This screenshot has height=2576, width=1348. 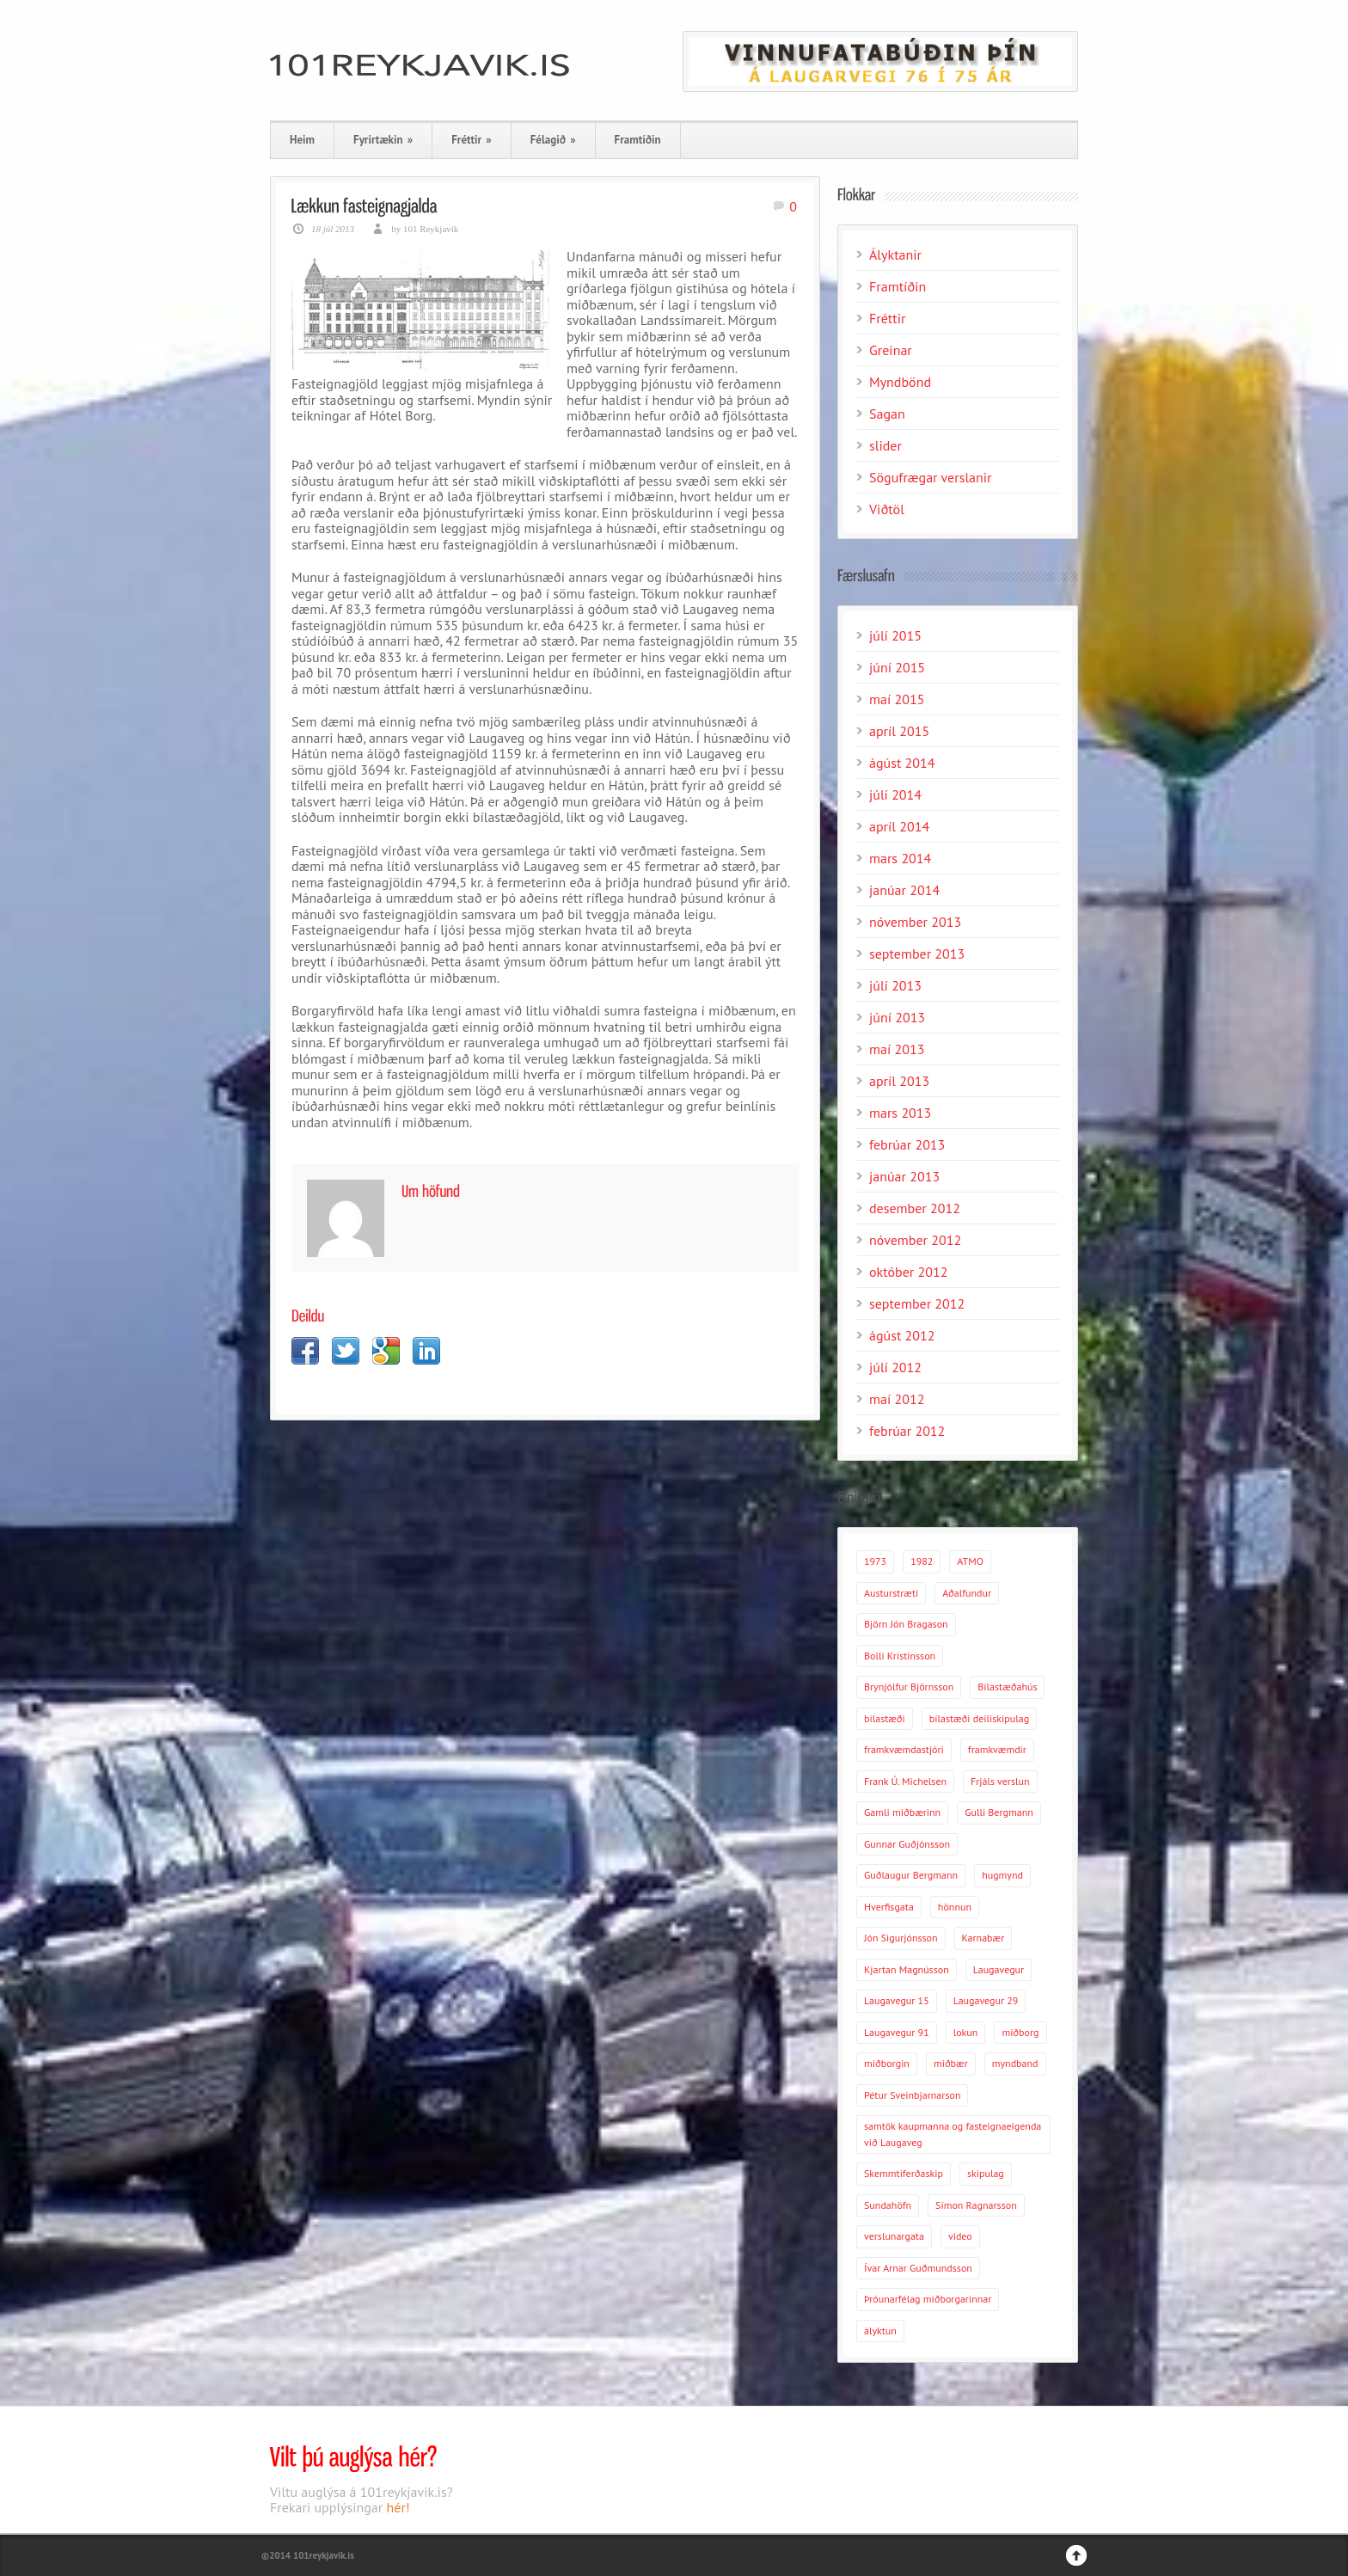 I want to click on júlí 2013, so click(x=895, y=985).